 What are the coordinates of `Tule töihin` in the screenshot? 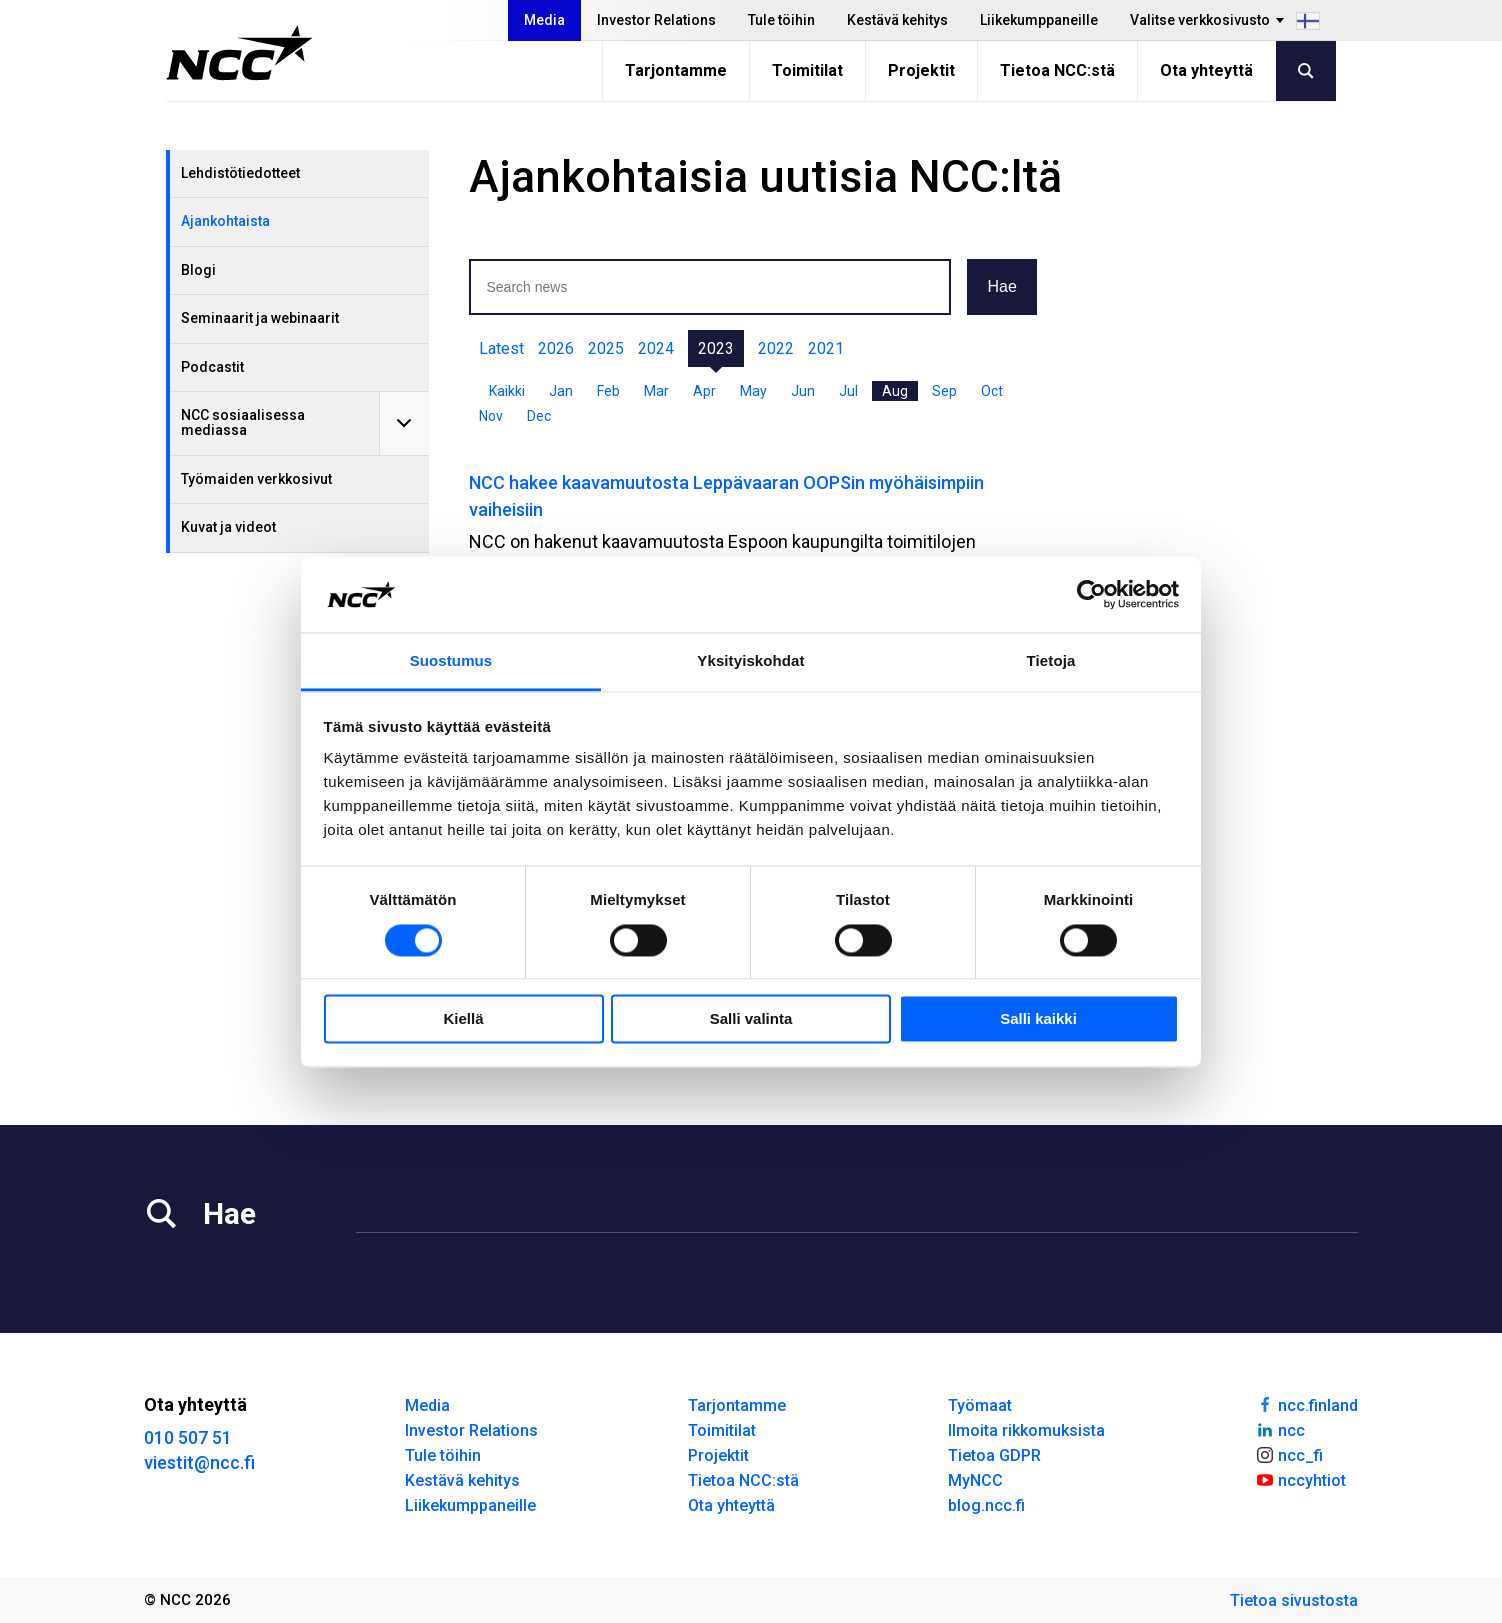 It's located at (781, 20).